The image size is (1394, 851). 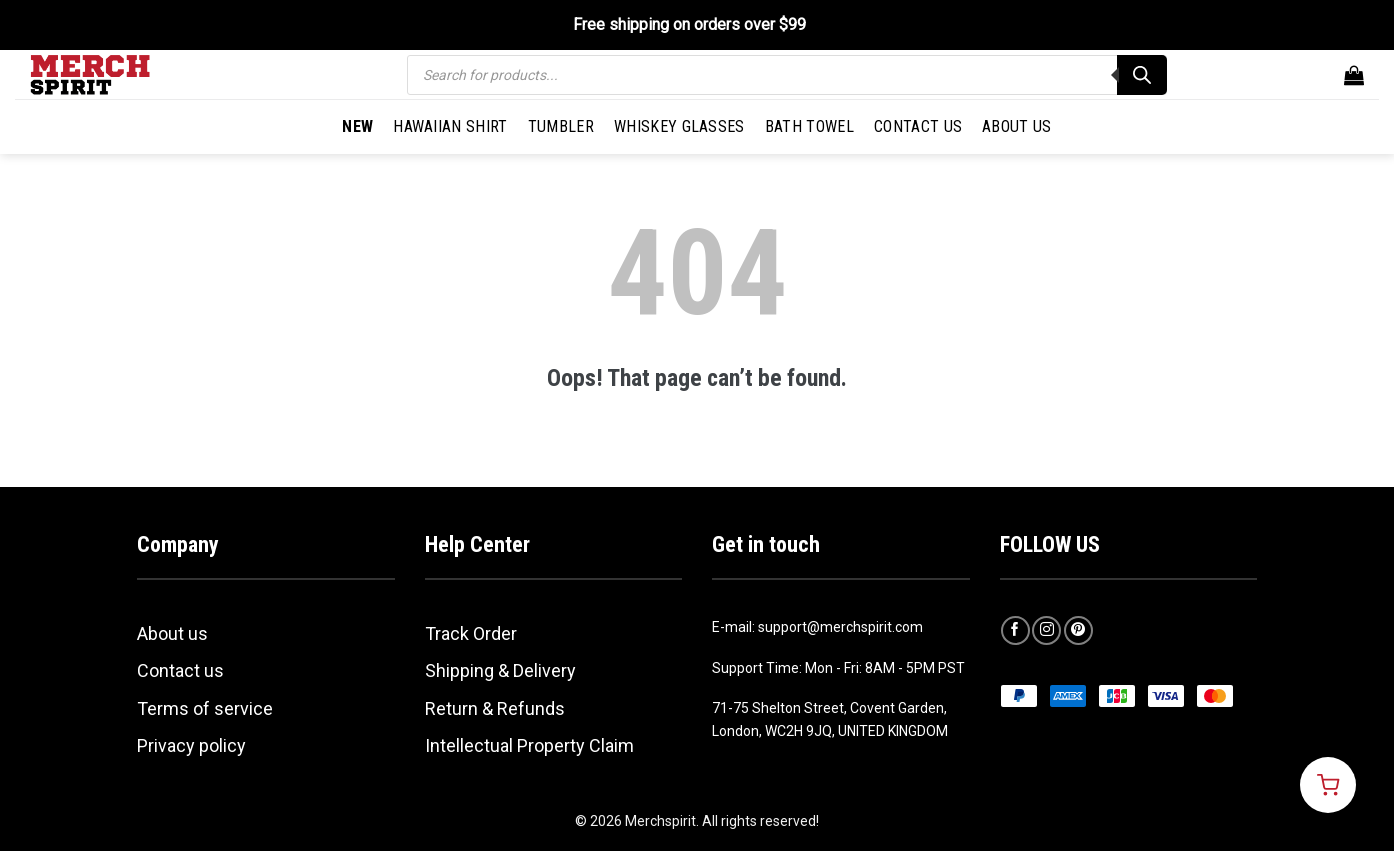 What do you see at coordinates (1142, 75) in the screenshot?
I see `[Search]` at bounding box center [1142, 75].